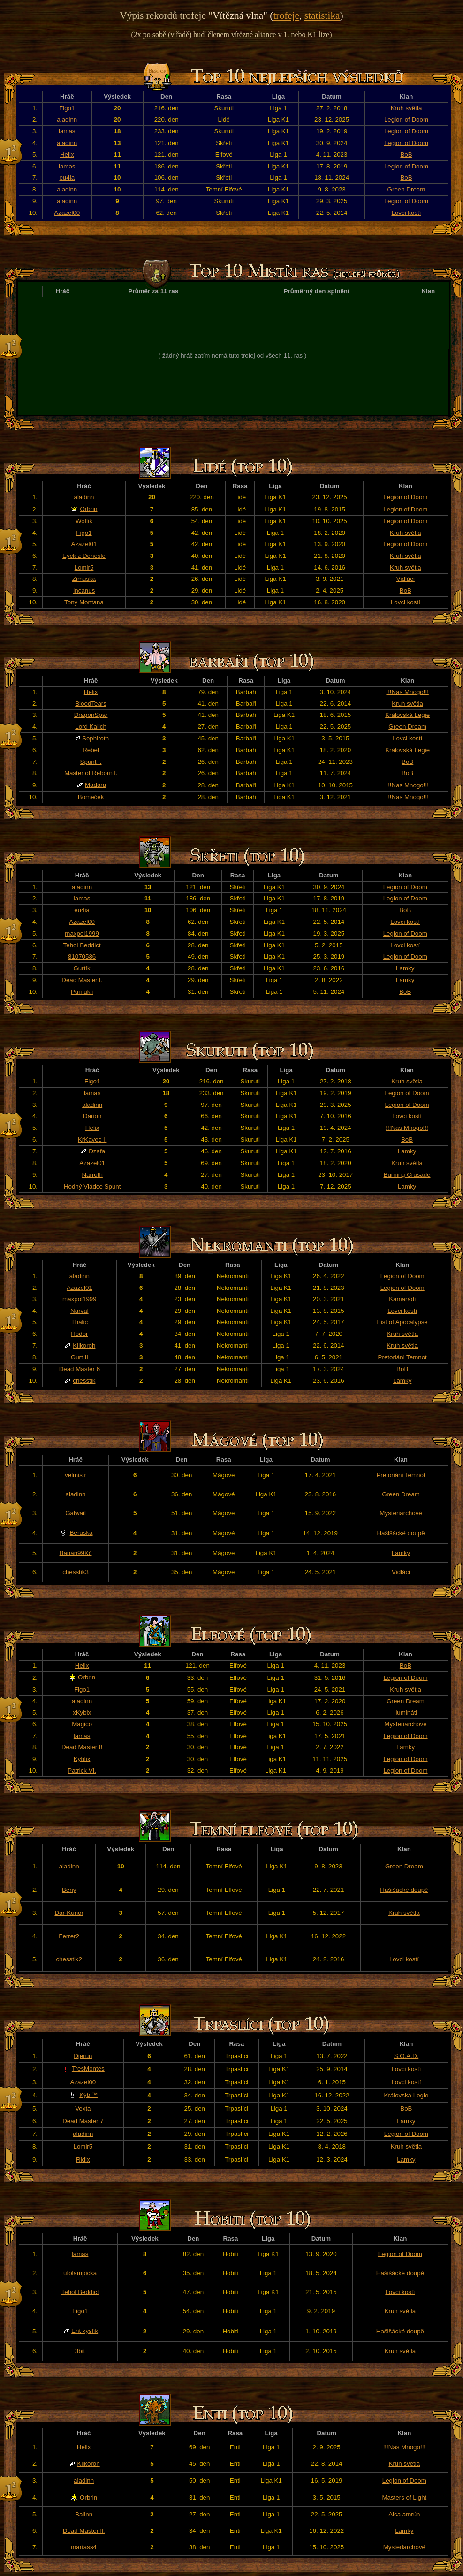 The width and height of the screenshot is (463, 2576). Describe the element at coordinates (81, 979) in the screenshot. I see `Dead Master l.` at that location.